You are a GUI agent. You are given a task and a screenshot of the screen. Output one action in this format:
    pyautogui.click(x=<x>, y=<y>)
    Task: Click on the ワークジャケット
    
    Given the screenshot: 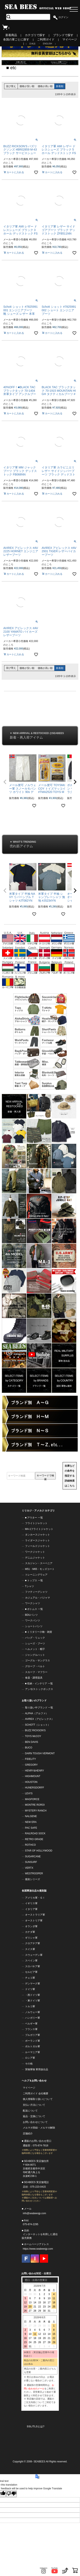 What is the action you would take?
    pyautogui.click(x=35, y=1551)
    